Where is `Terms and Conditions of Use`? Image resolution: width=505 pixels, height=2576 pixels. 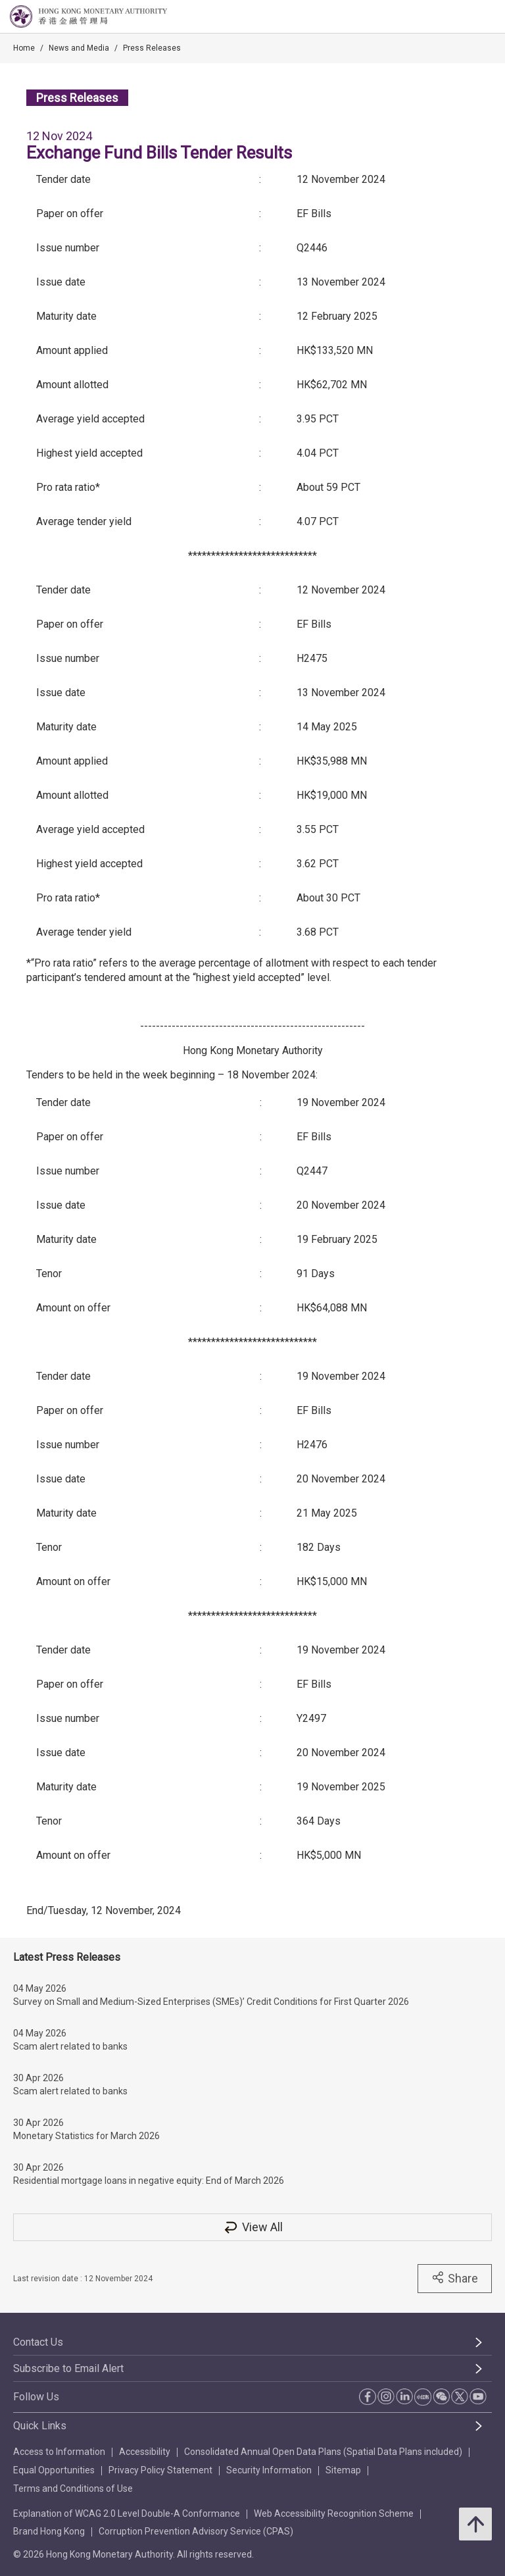
Terms and Conditions of Use is located at coordinates (73, 2488).